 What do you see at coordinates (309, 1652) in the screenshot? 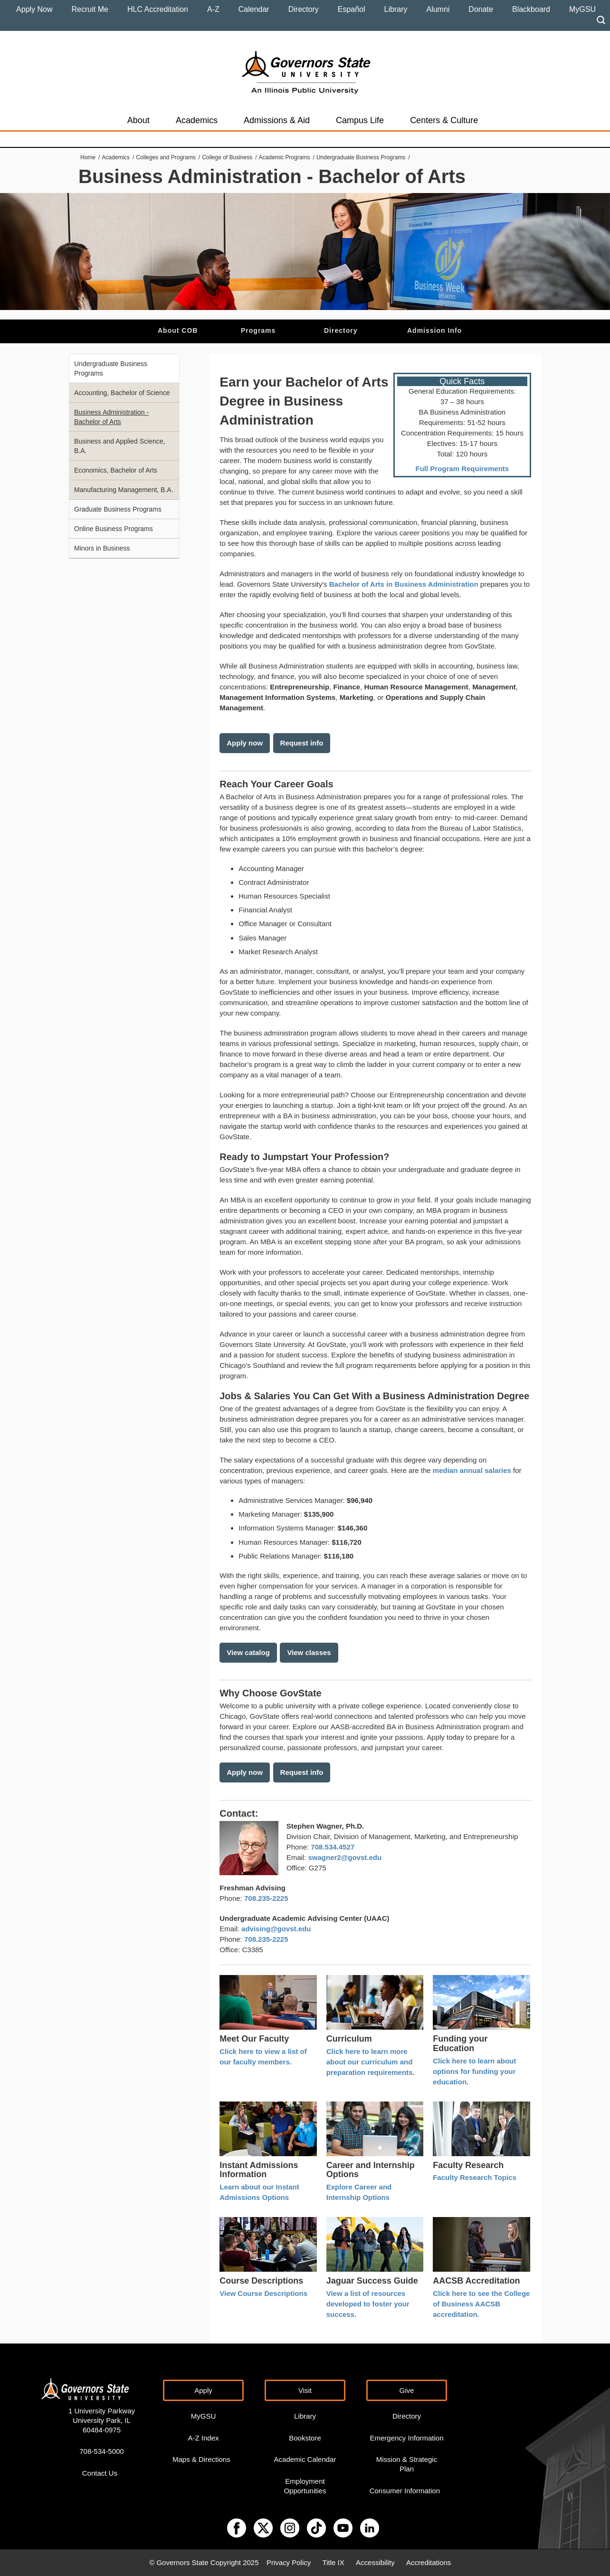
I see `View classes` at bounding box center [309, 1652].